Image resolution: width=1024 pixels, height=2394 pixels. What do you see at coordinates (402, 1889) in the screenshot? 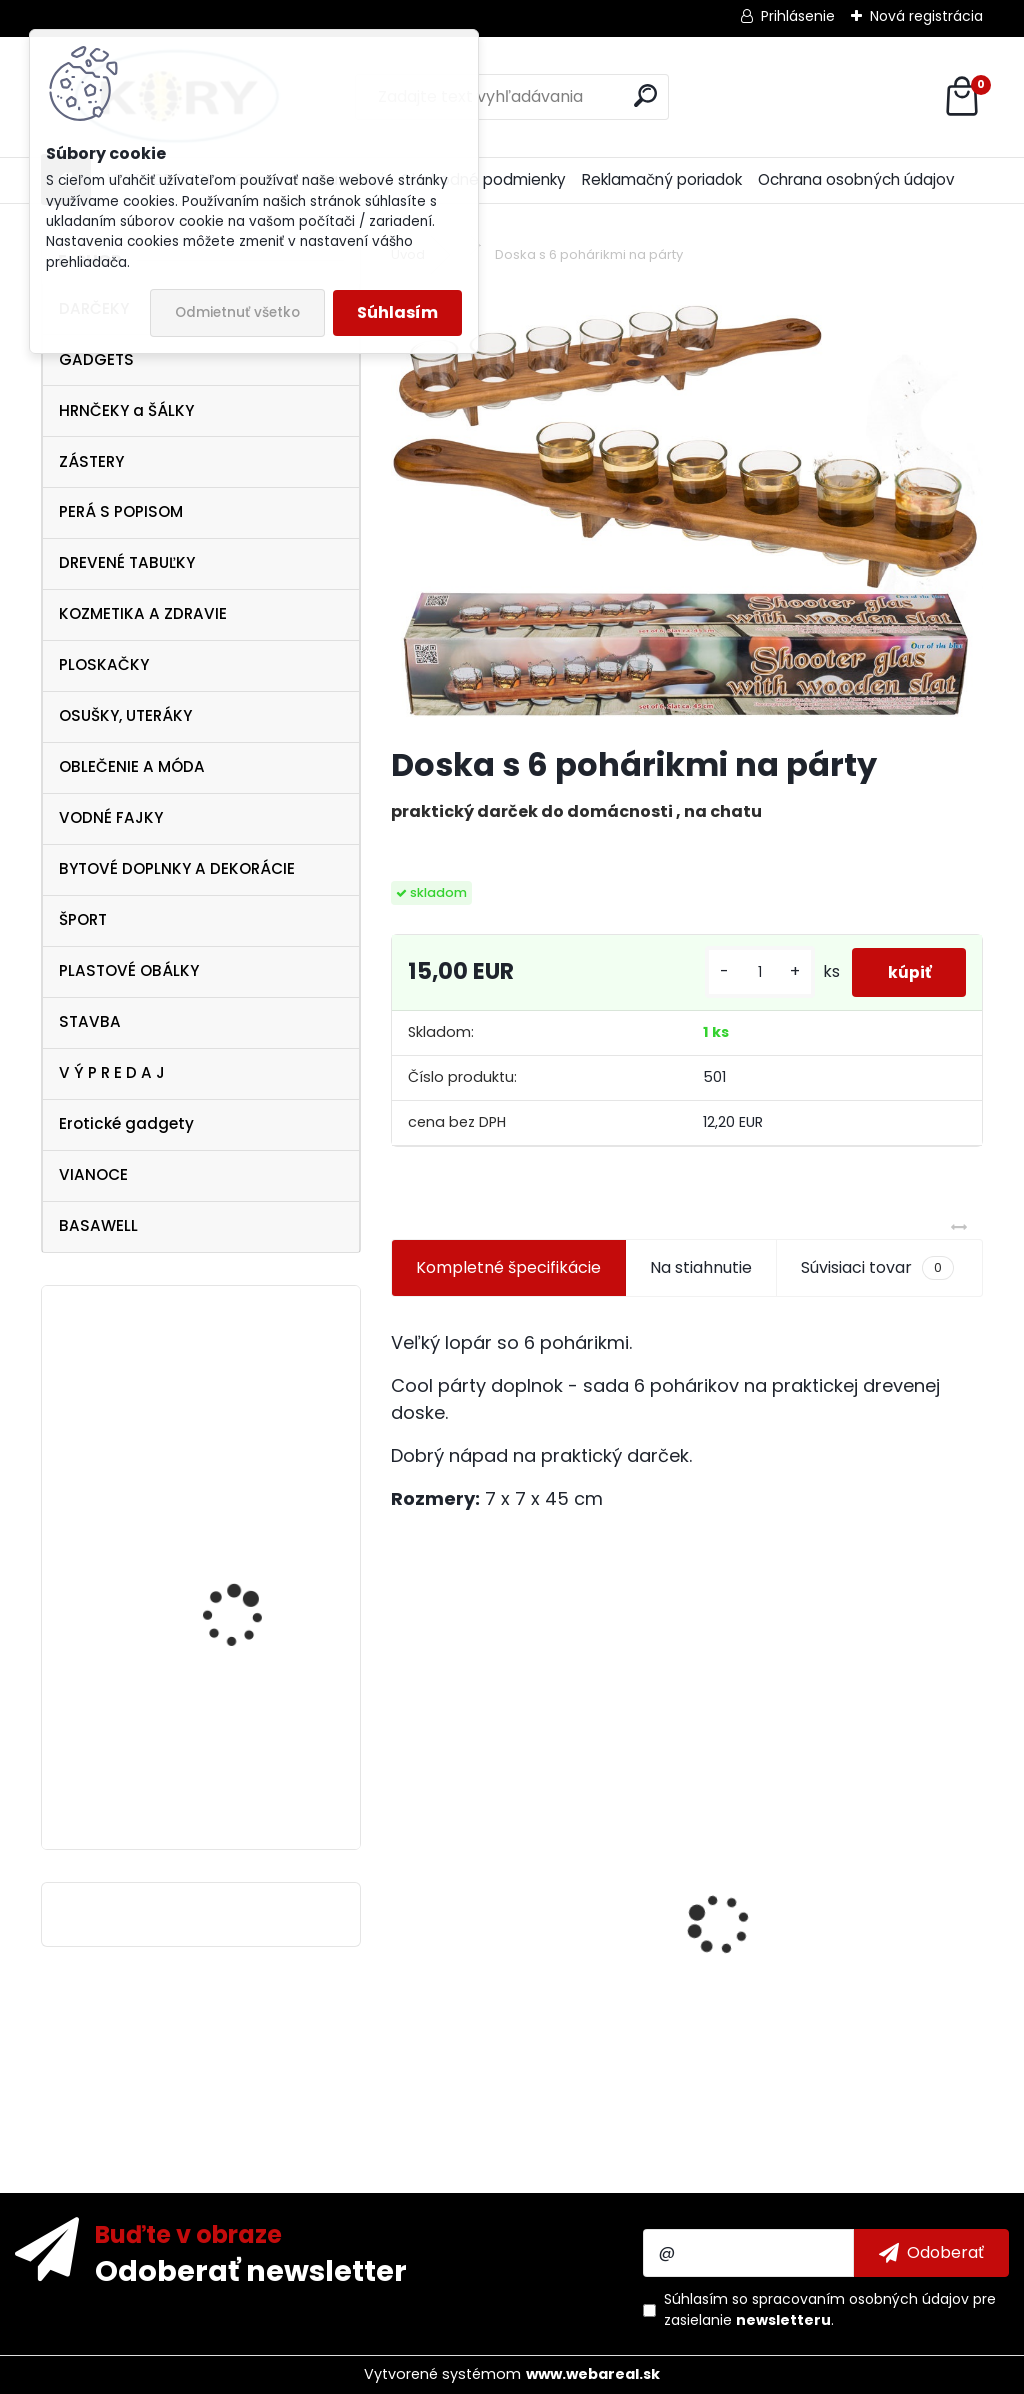
I see `[presentation]` at bounding box center [402, 1889].